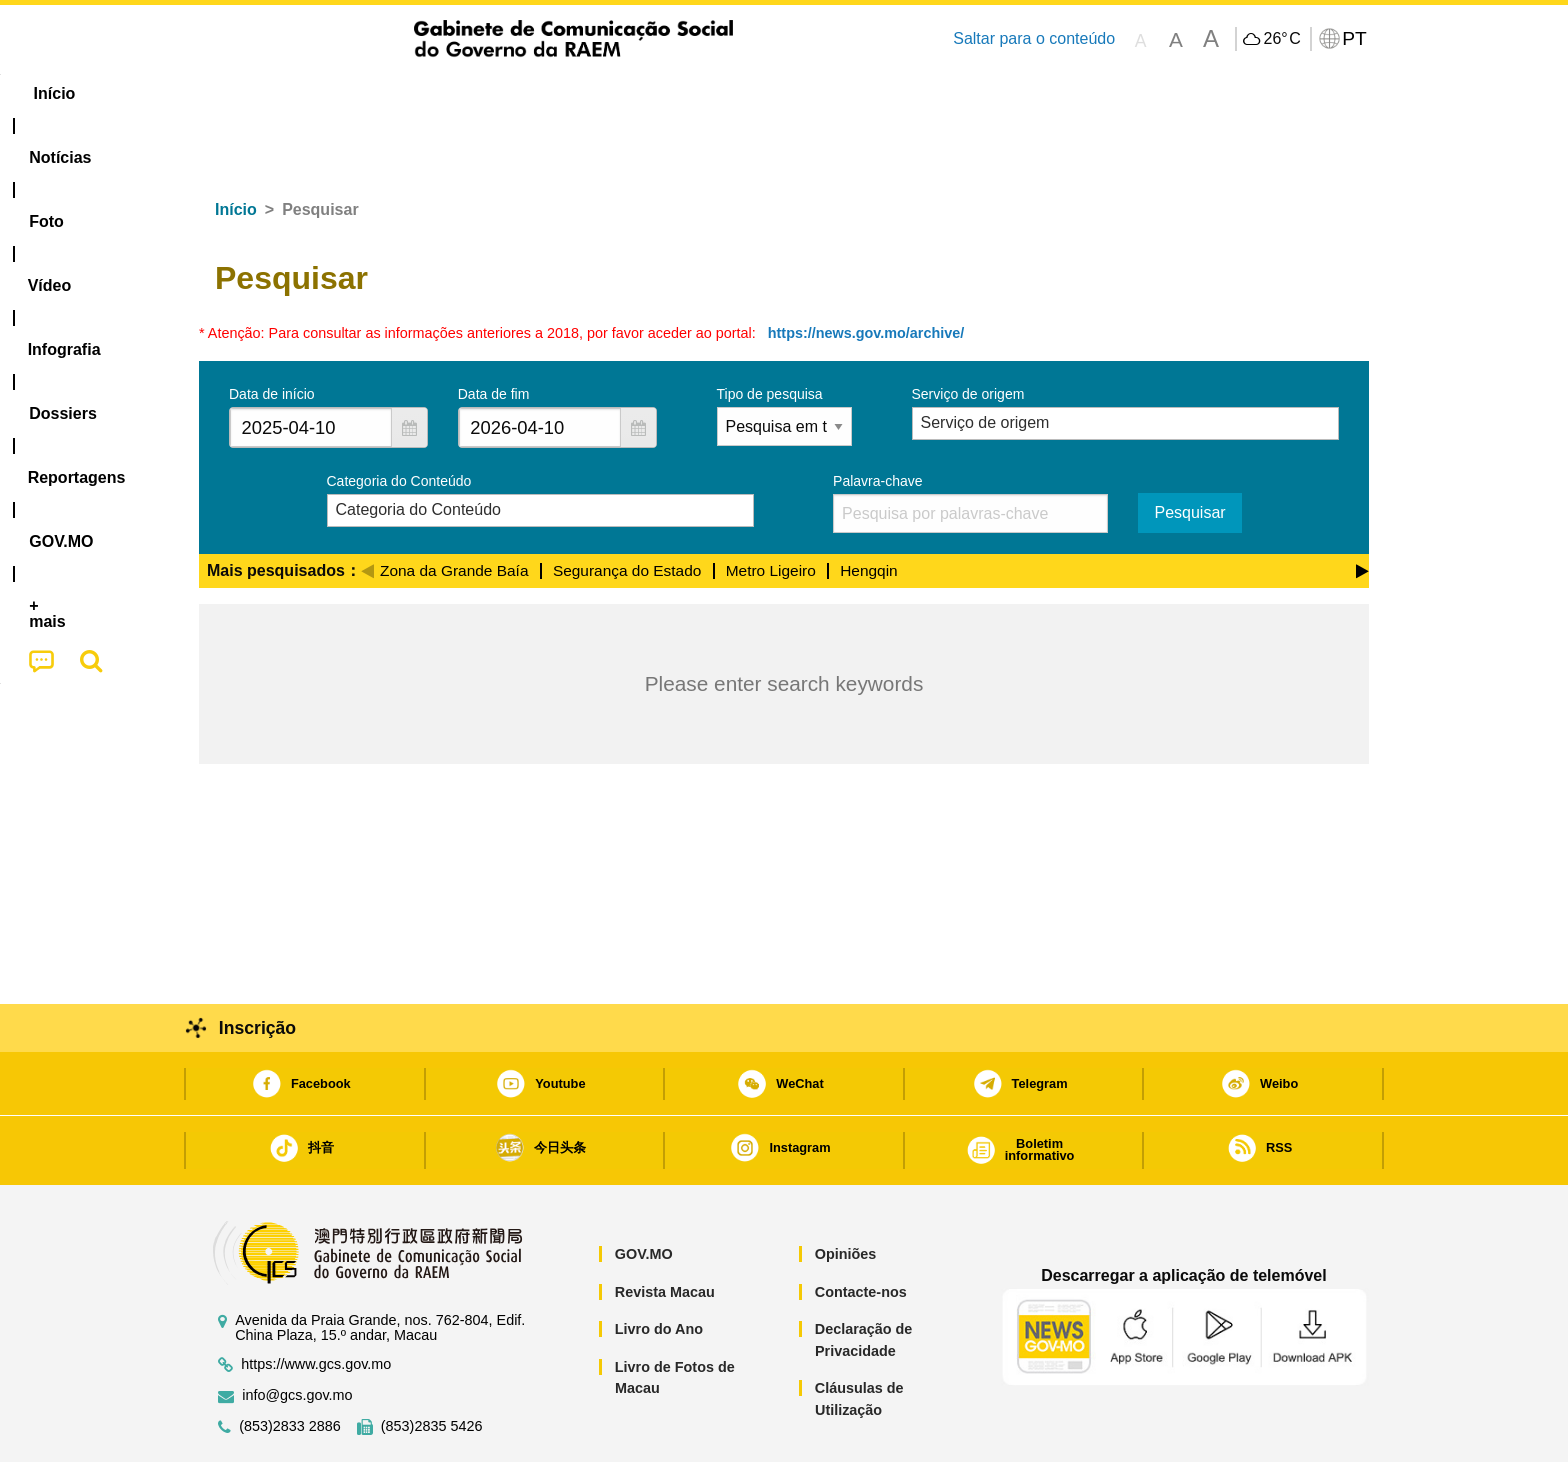 This screenshot has height=1462, width=1568. Describe the element at coordinates (1362, 507) in the screenshot. I see `[Next]` at that location.